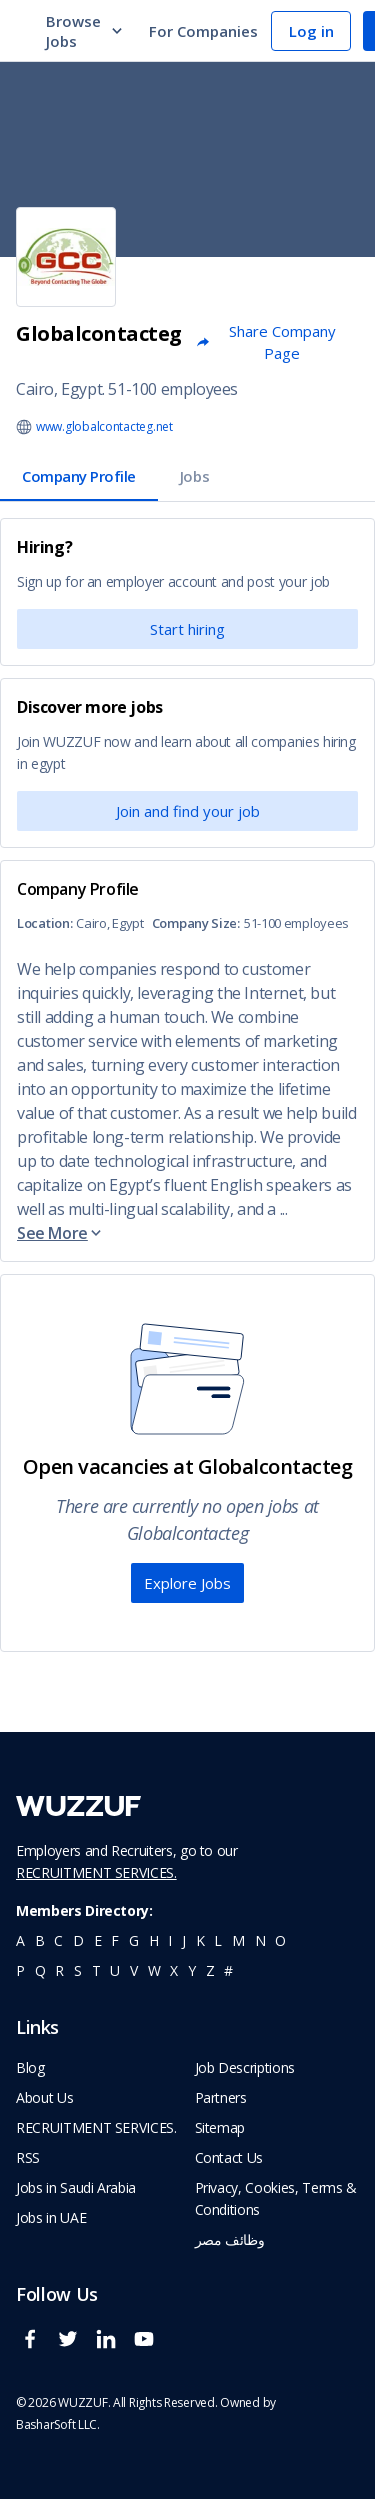 Image resolution: width=375 pixels, height=2499 pixels. What do you see at coordinates (96, 2127) in the screenshot?
I see `RECRUITMENT SERVICES. [navigate to employer home page]` at bounding box center [96, 2127].